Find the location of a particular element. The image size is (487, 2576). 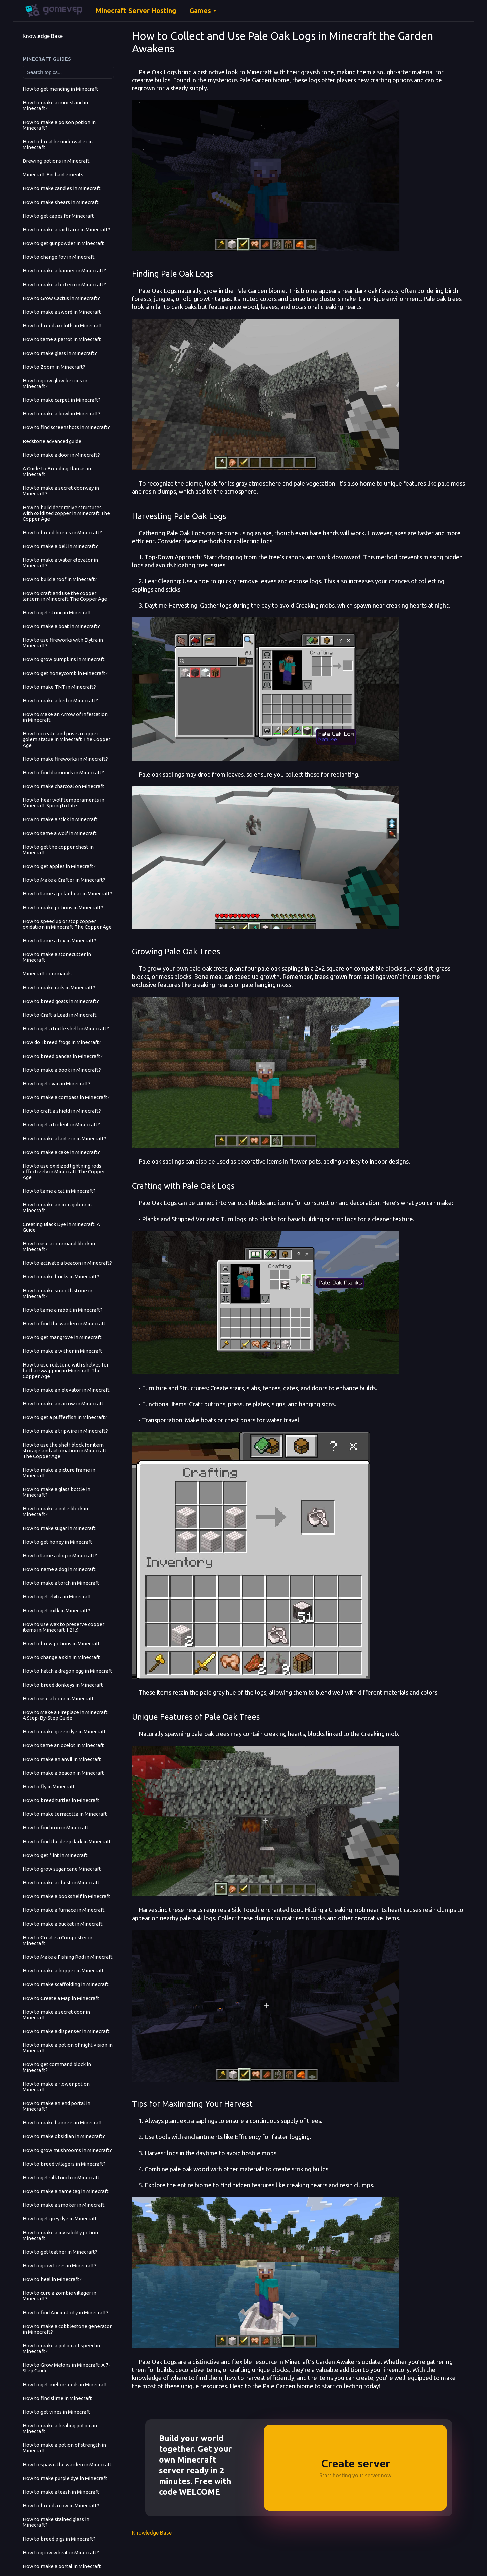

How to make a bell in Minecraft? is located at coordinates (60, 546).